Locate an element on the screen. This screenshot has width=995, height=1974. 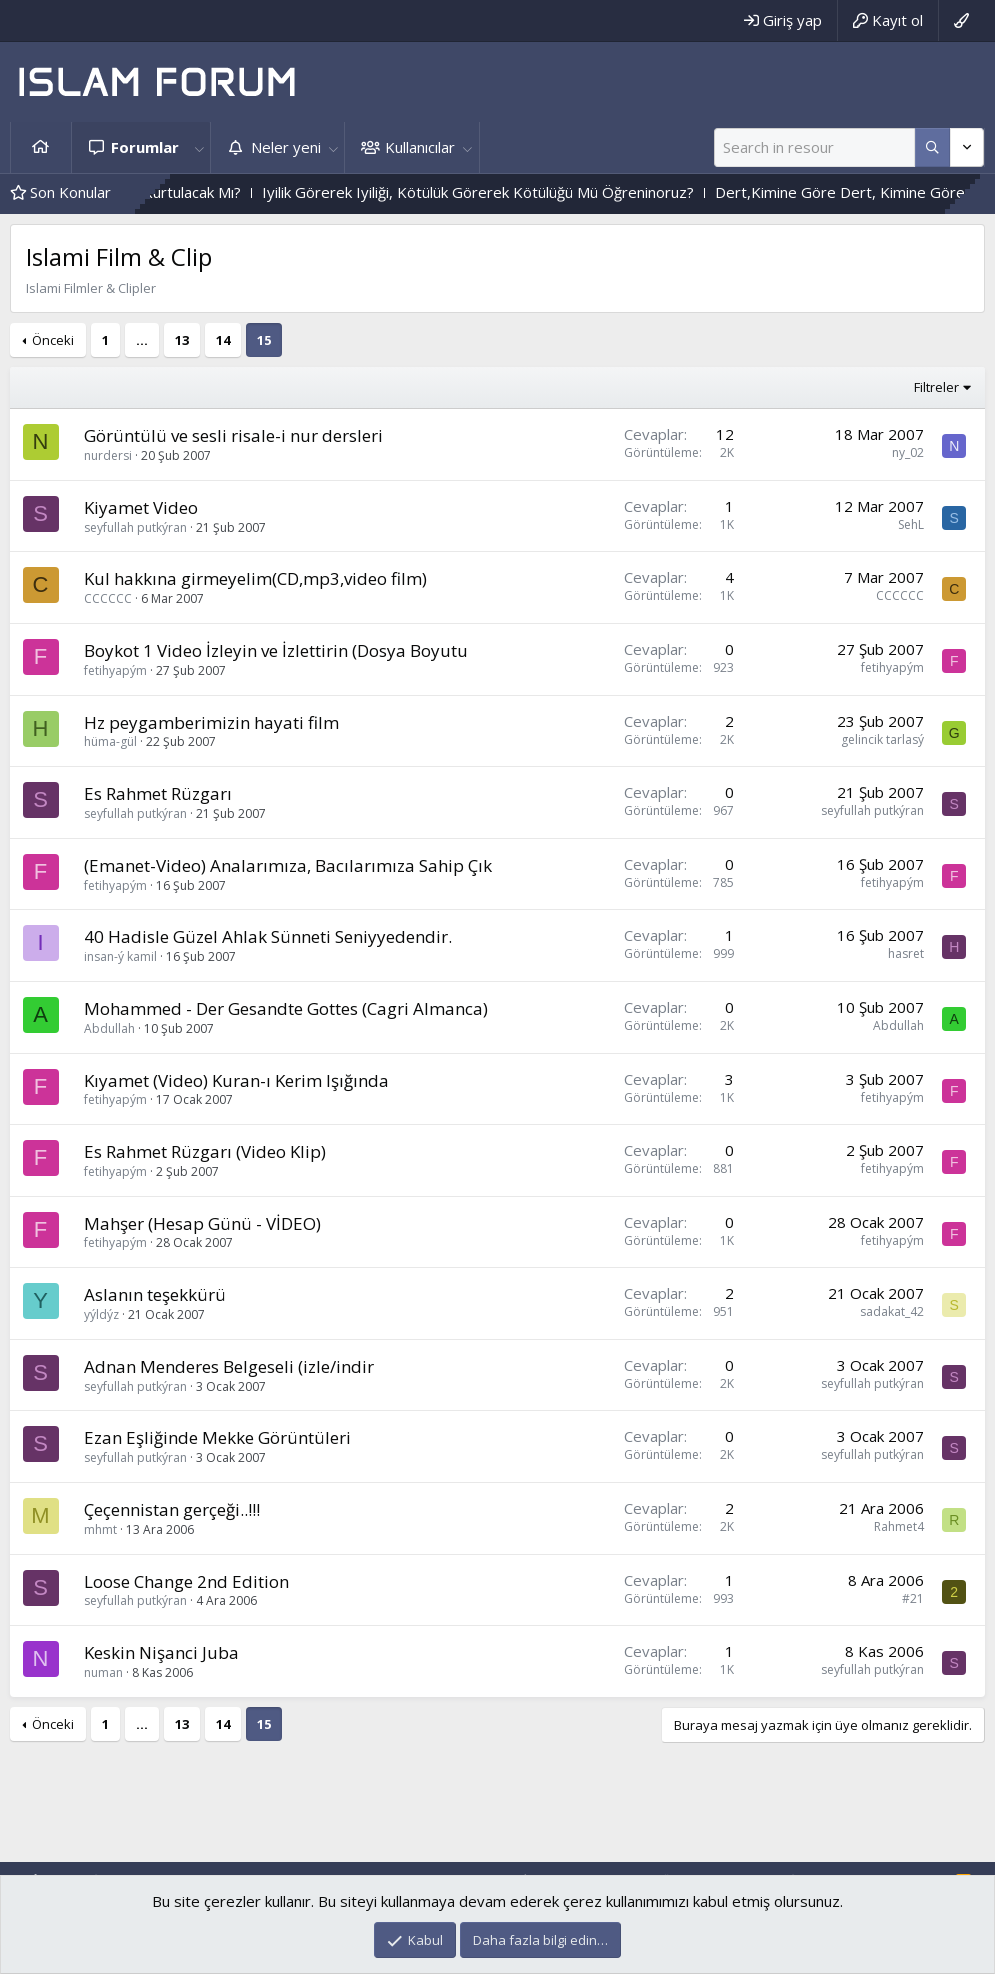
Kiyamet Video is located at coordinates (141, 507).